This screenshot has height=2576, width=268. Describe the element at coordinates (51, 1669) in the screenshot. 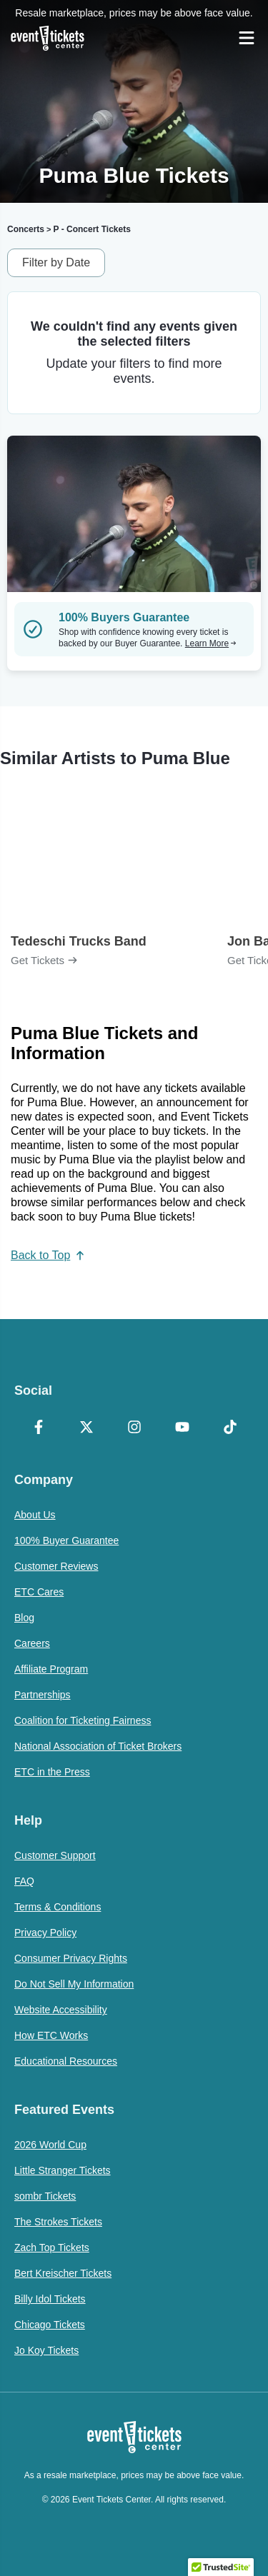

I see `Affiliate Program` at that location.